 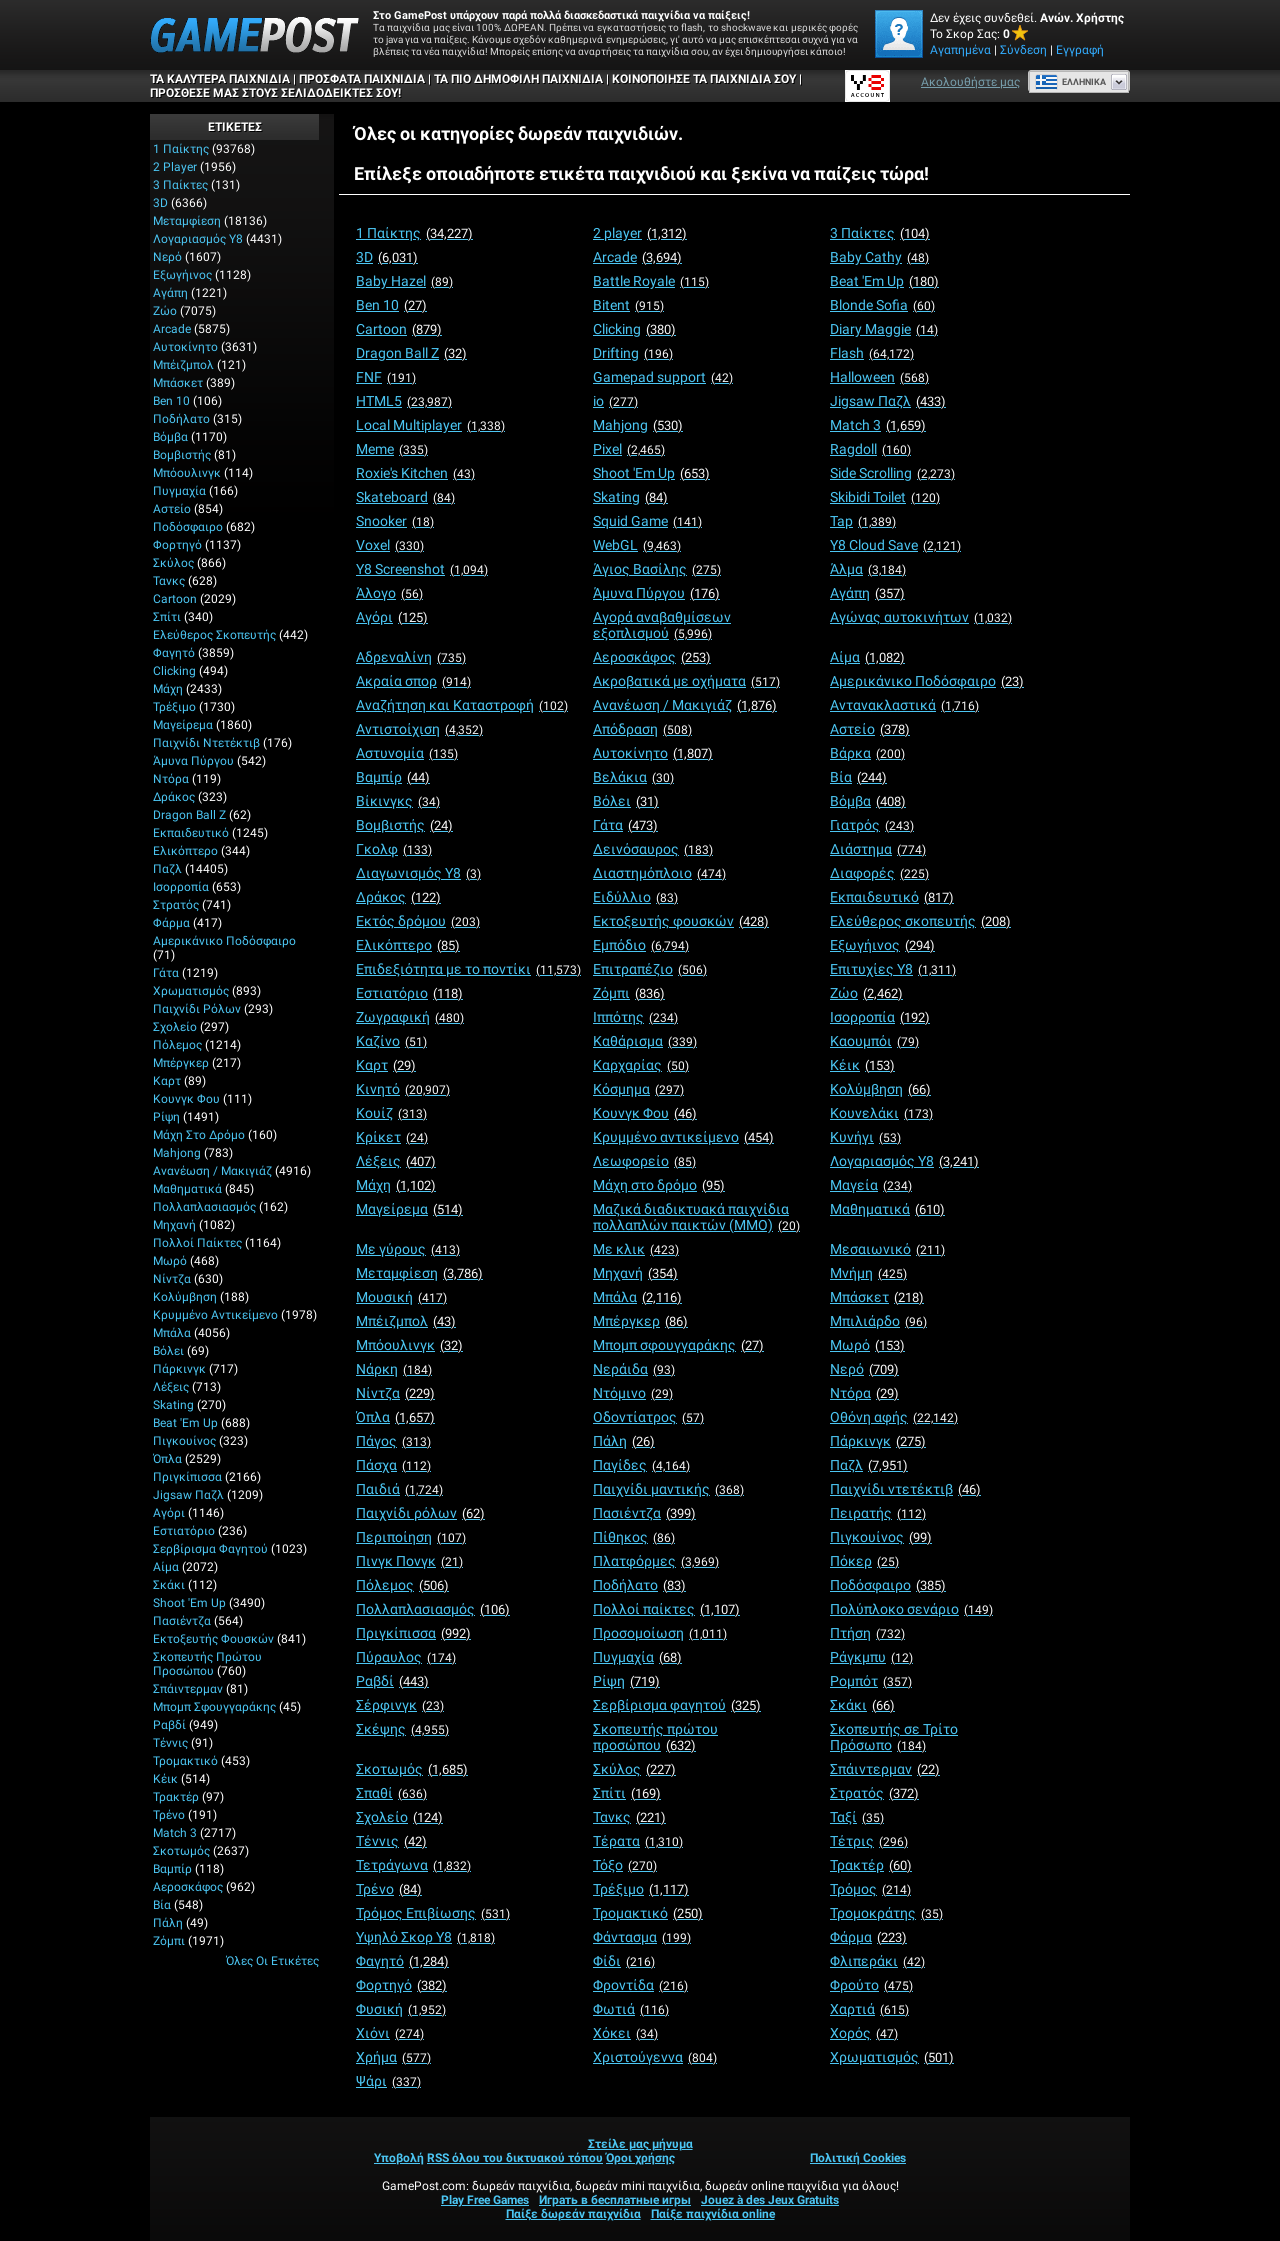 What do you see at coordinates (641, 1065) in the screenshot?
I see `[Καρχαρίας]` at bounding box center [641, 1065].